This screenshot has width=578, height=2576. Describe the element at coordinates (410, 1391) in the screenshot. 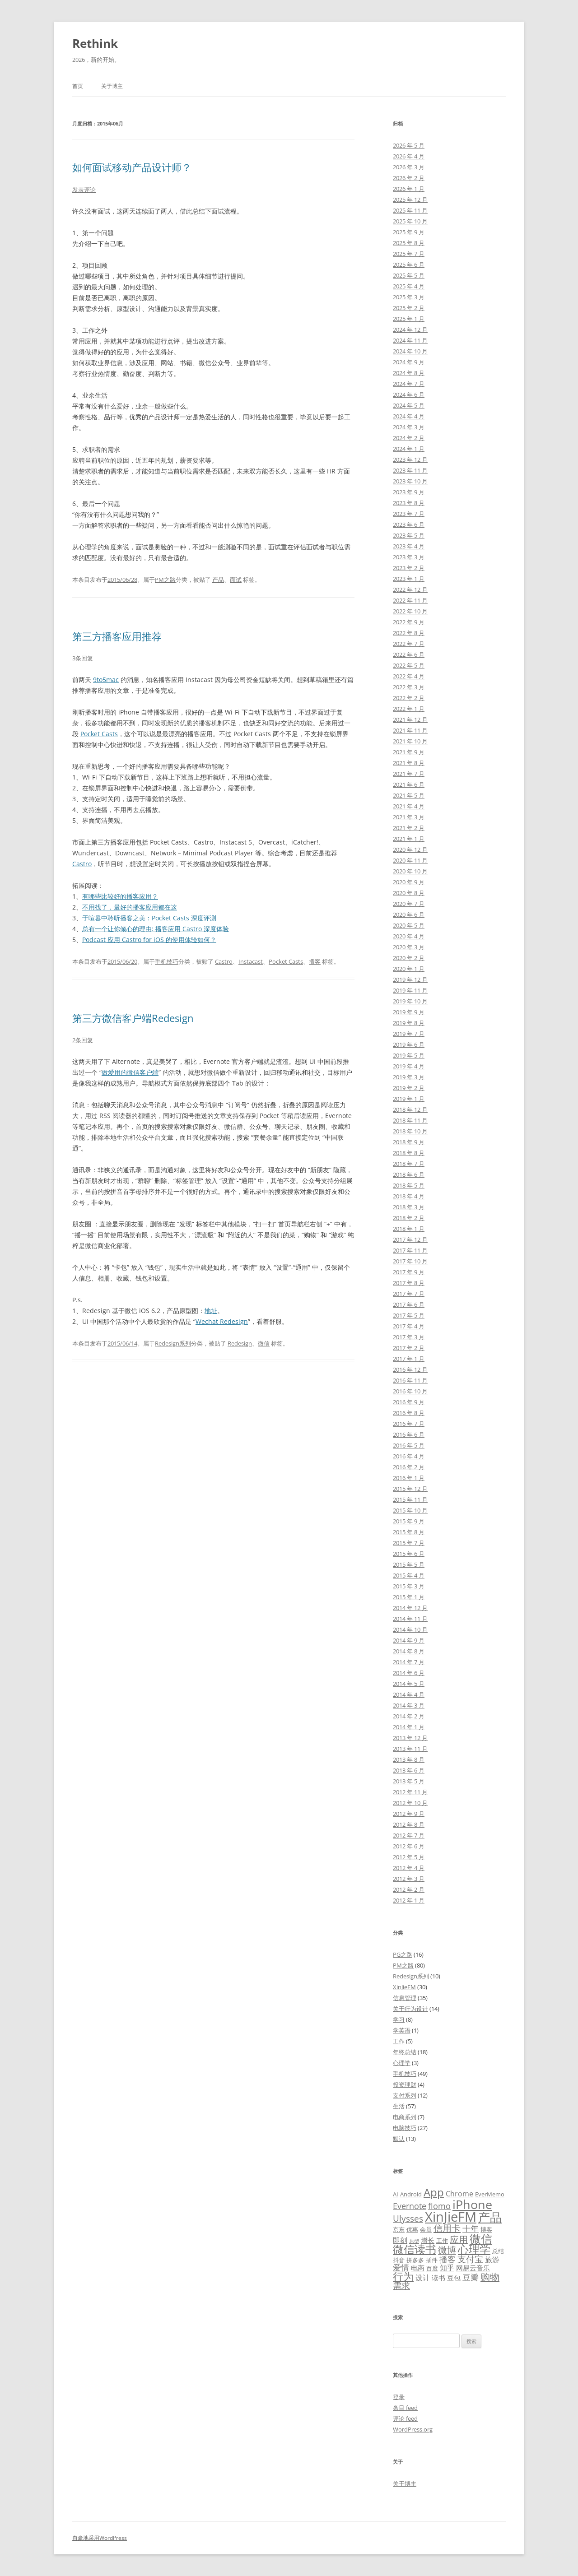

I see `2016 年 10 月` at that location.